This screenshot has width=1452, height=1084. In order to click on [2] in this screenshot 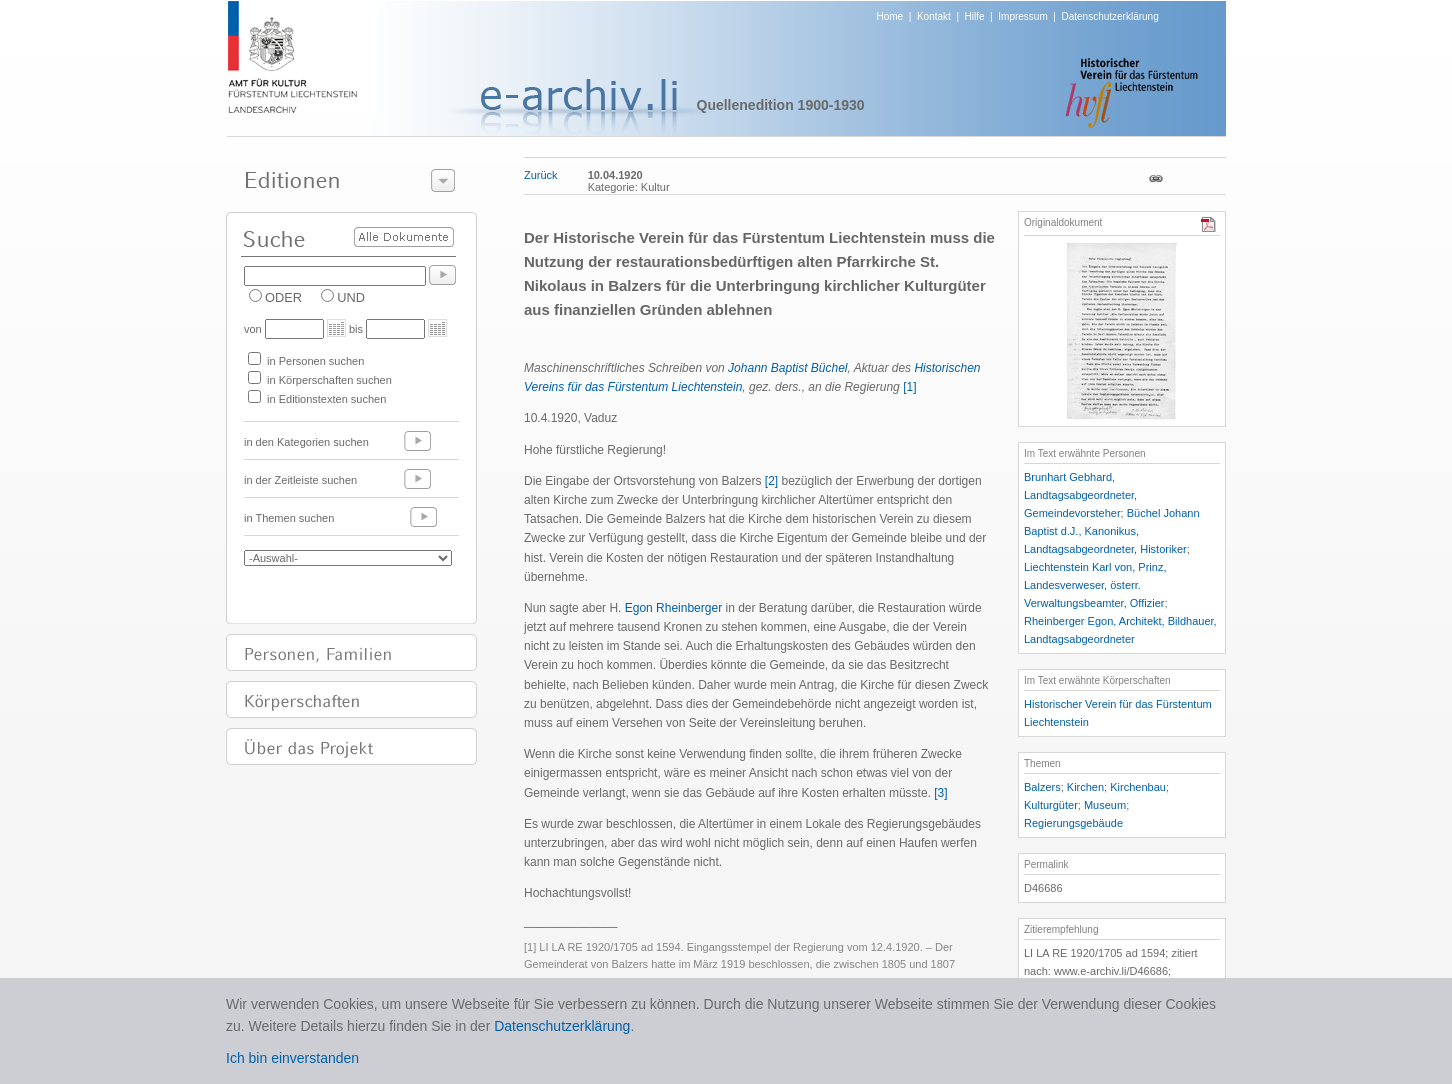, I will do `click(771, 481)`.